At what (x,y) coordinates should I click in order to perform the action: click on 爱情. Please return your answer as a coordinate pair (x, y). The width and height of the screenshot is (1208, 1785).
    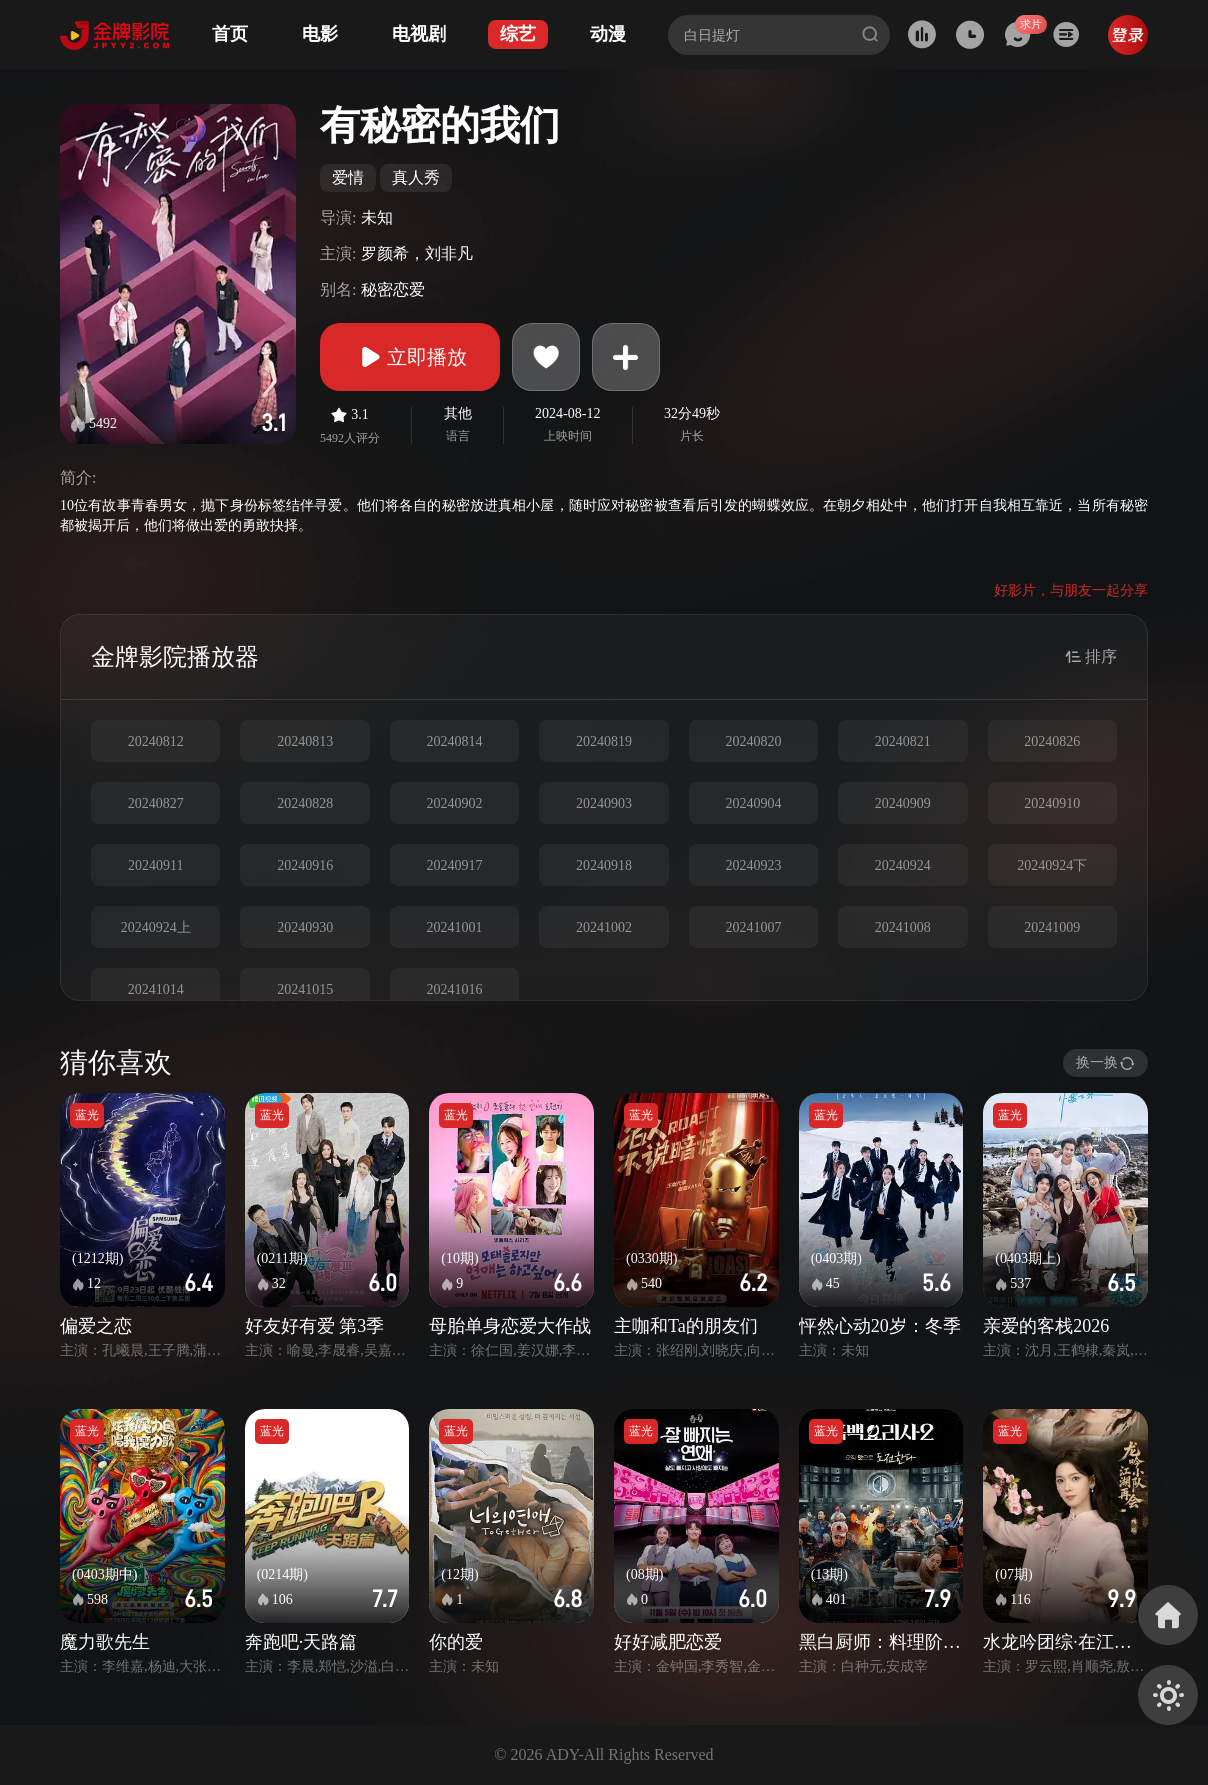
    Looking at the image, I should click on (348, 177).